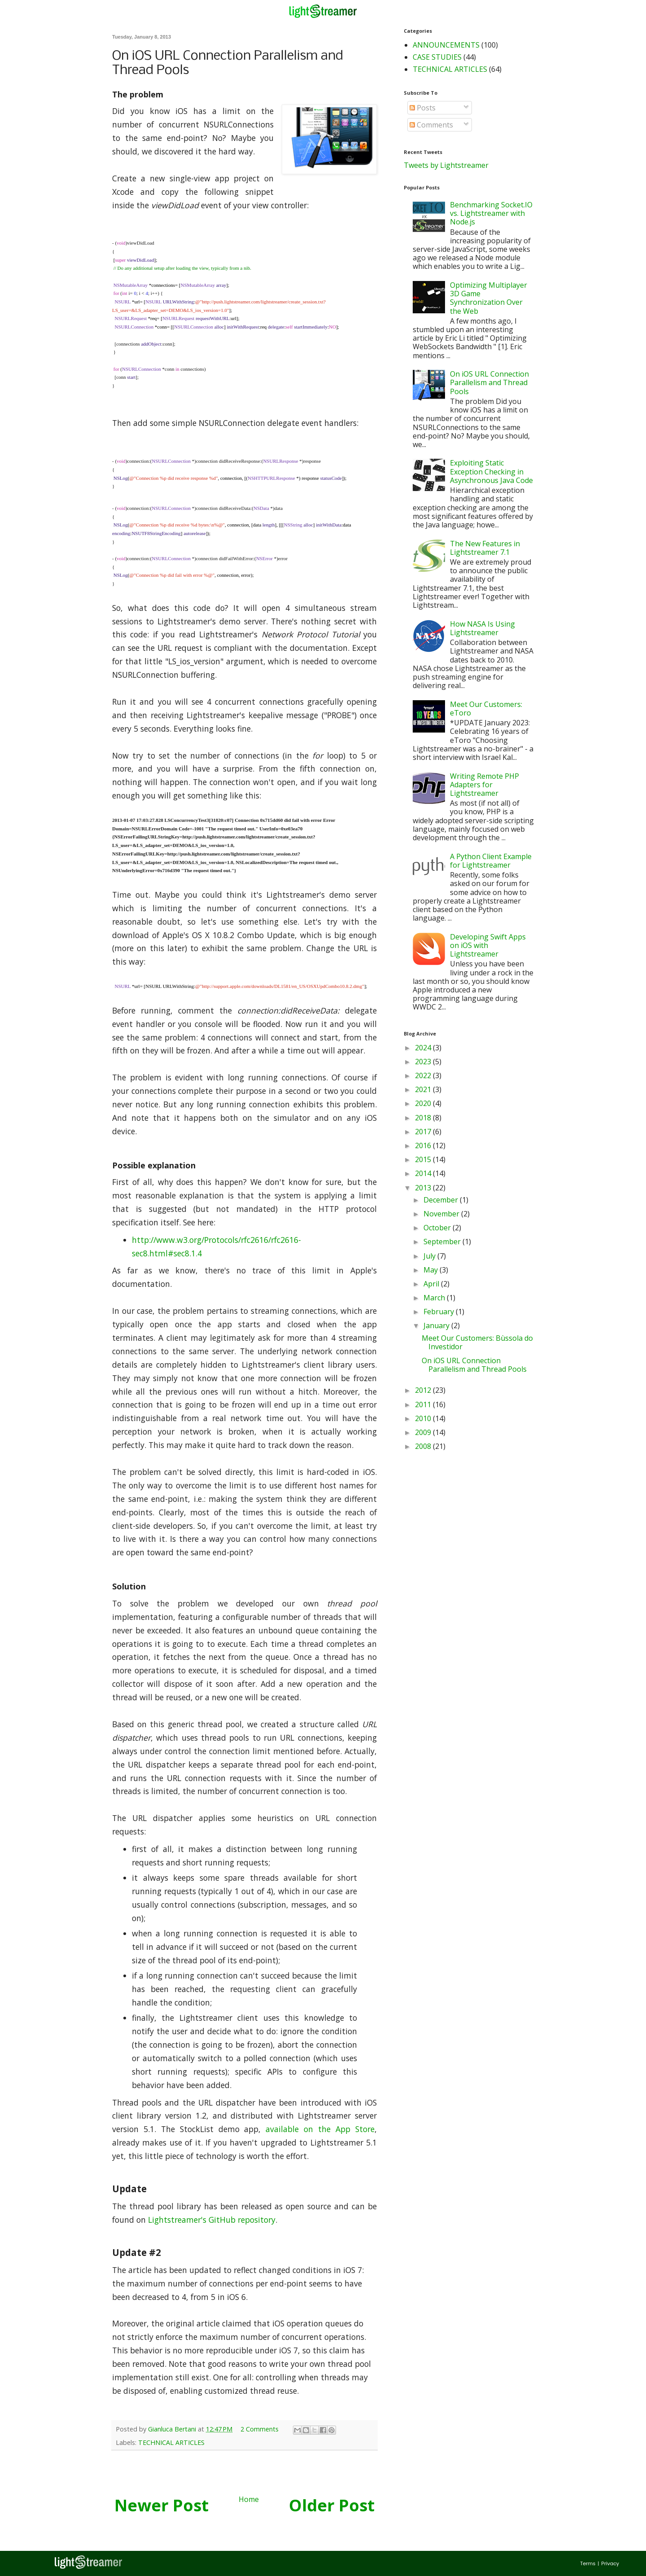 The height and width of the screenshot is (2576, 646). I want to click on 2018, so click(424, 1118).